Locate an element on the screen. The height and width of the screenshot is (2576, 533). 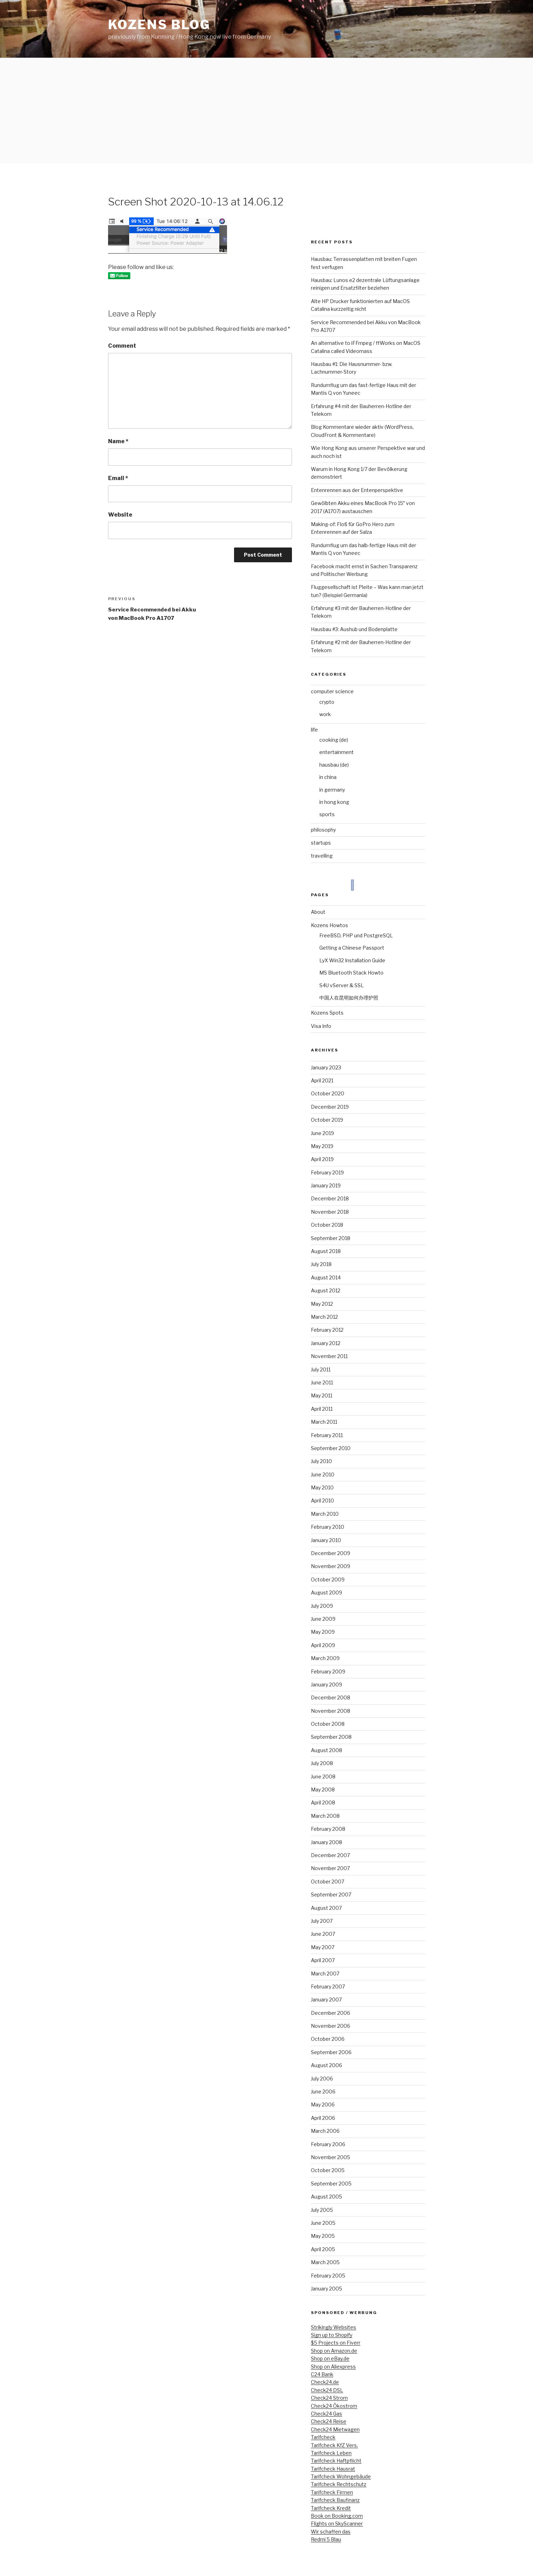
Check24 DSL is located at coordinates (327, 2390).